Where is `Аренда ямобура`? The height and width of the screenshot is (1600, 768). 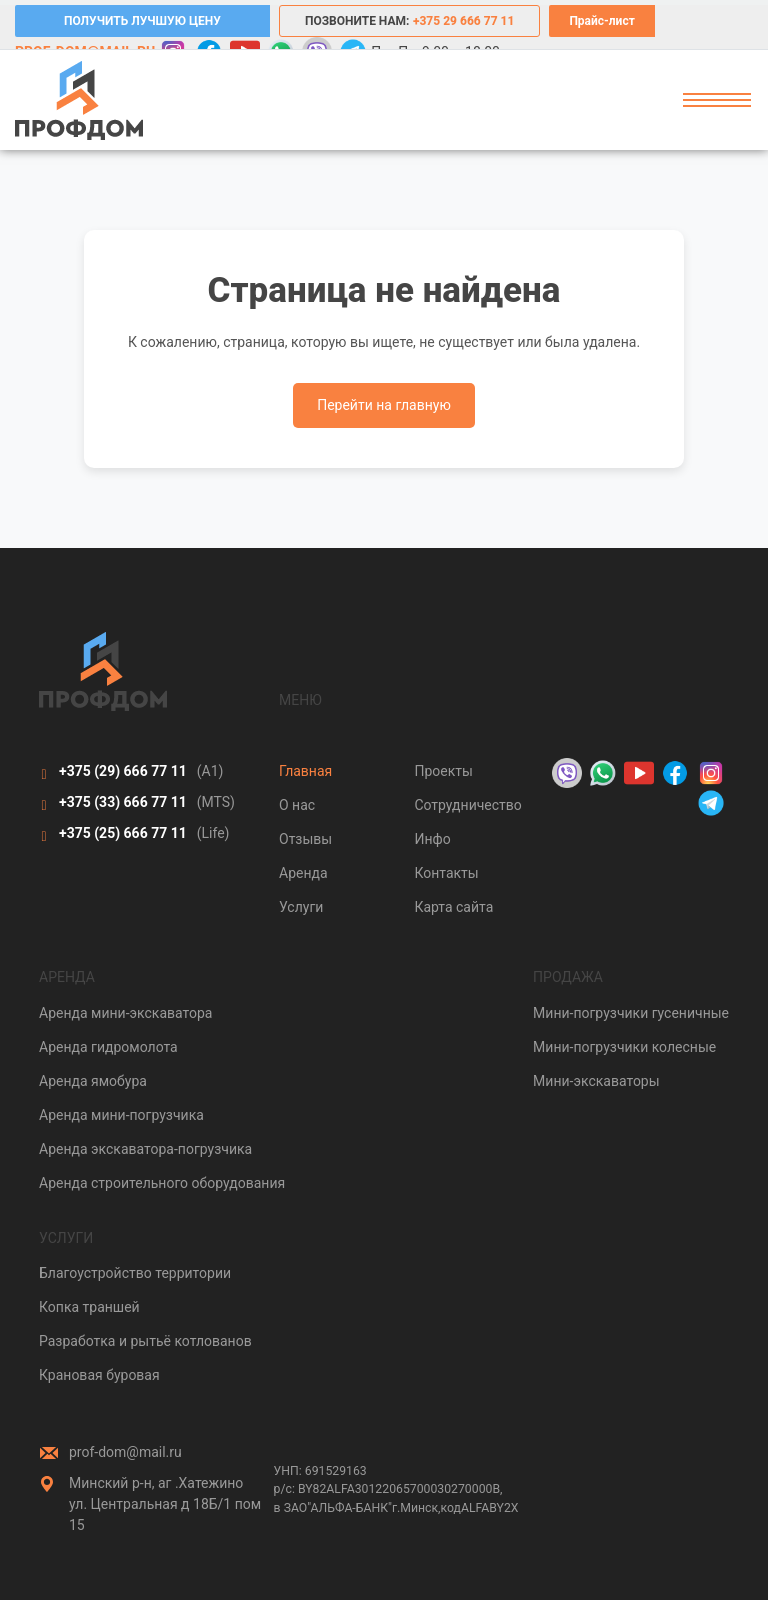
Аренда ямобура is located at coordinates (93, 1081).